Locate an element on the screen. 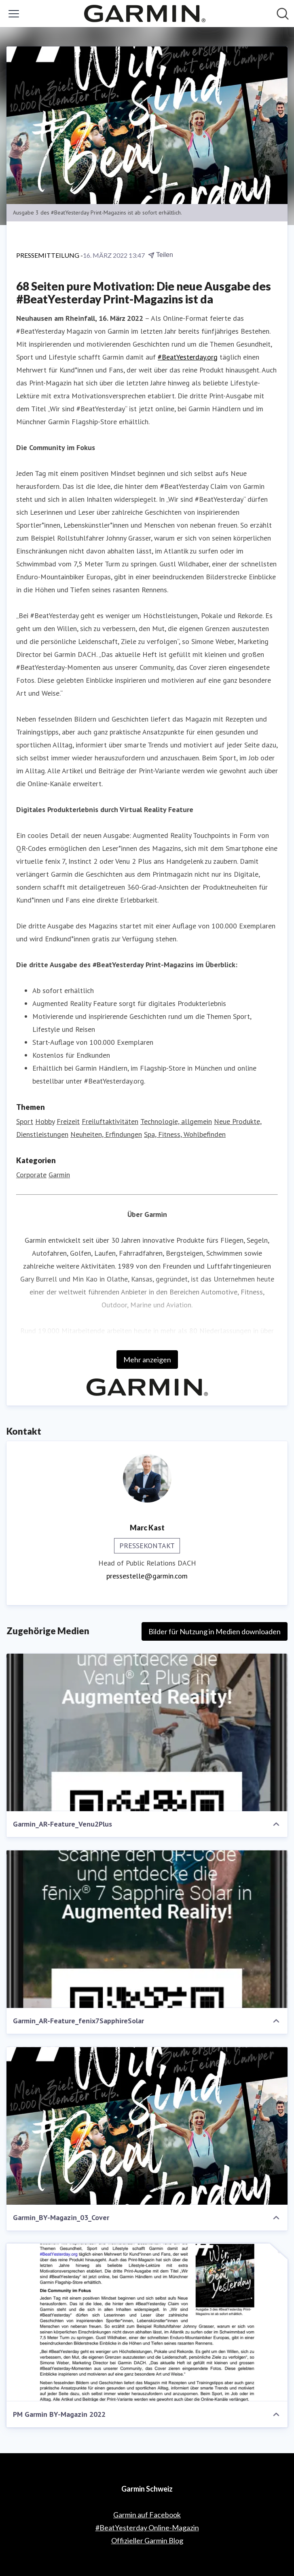 The image size is (294, 2576). Offizieller Garmin Blog [Offizieller Garmin Blog (öffnet sich in einem neuen Fenster)] is located at coordinates (147, 2540).